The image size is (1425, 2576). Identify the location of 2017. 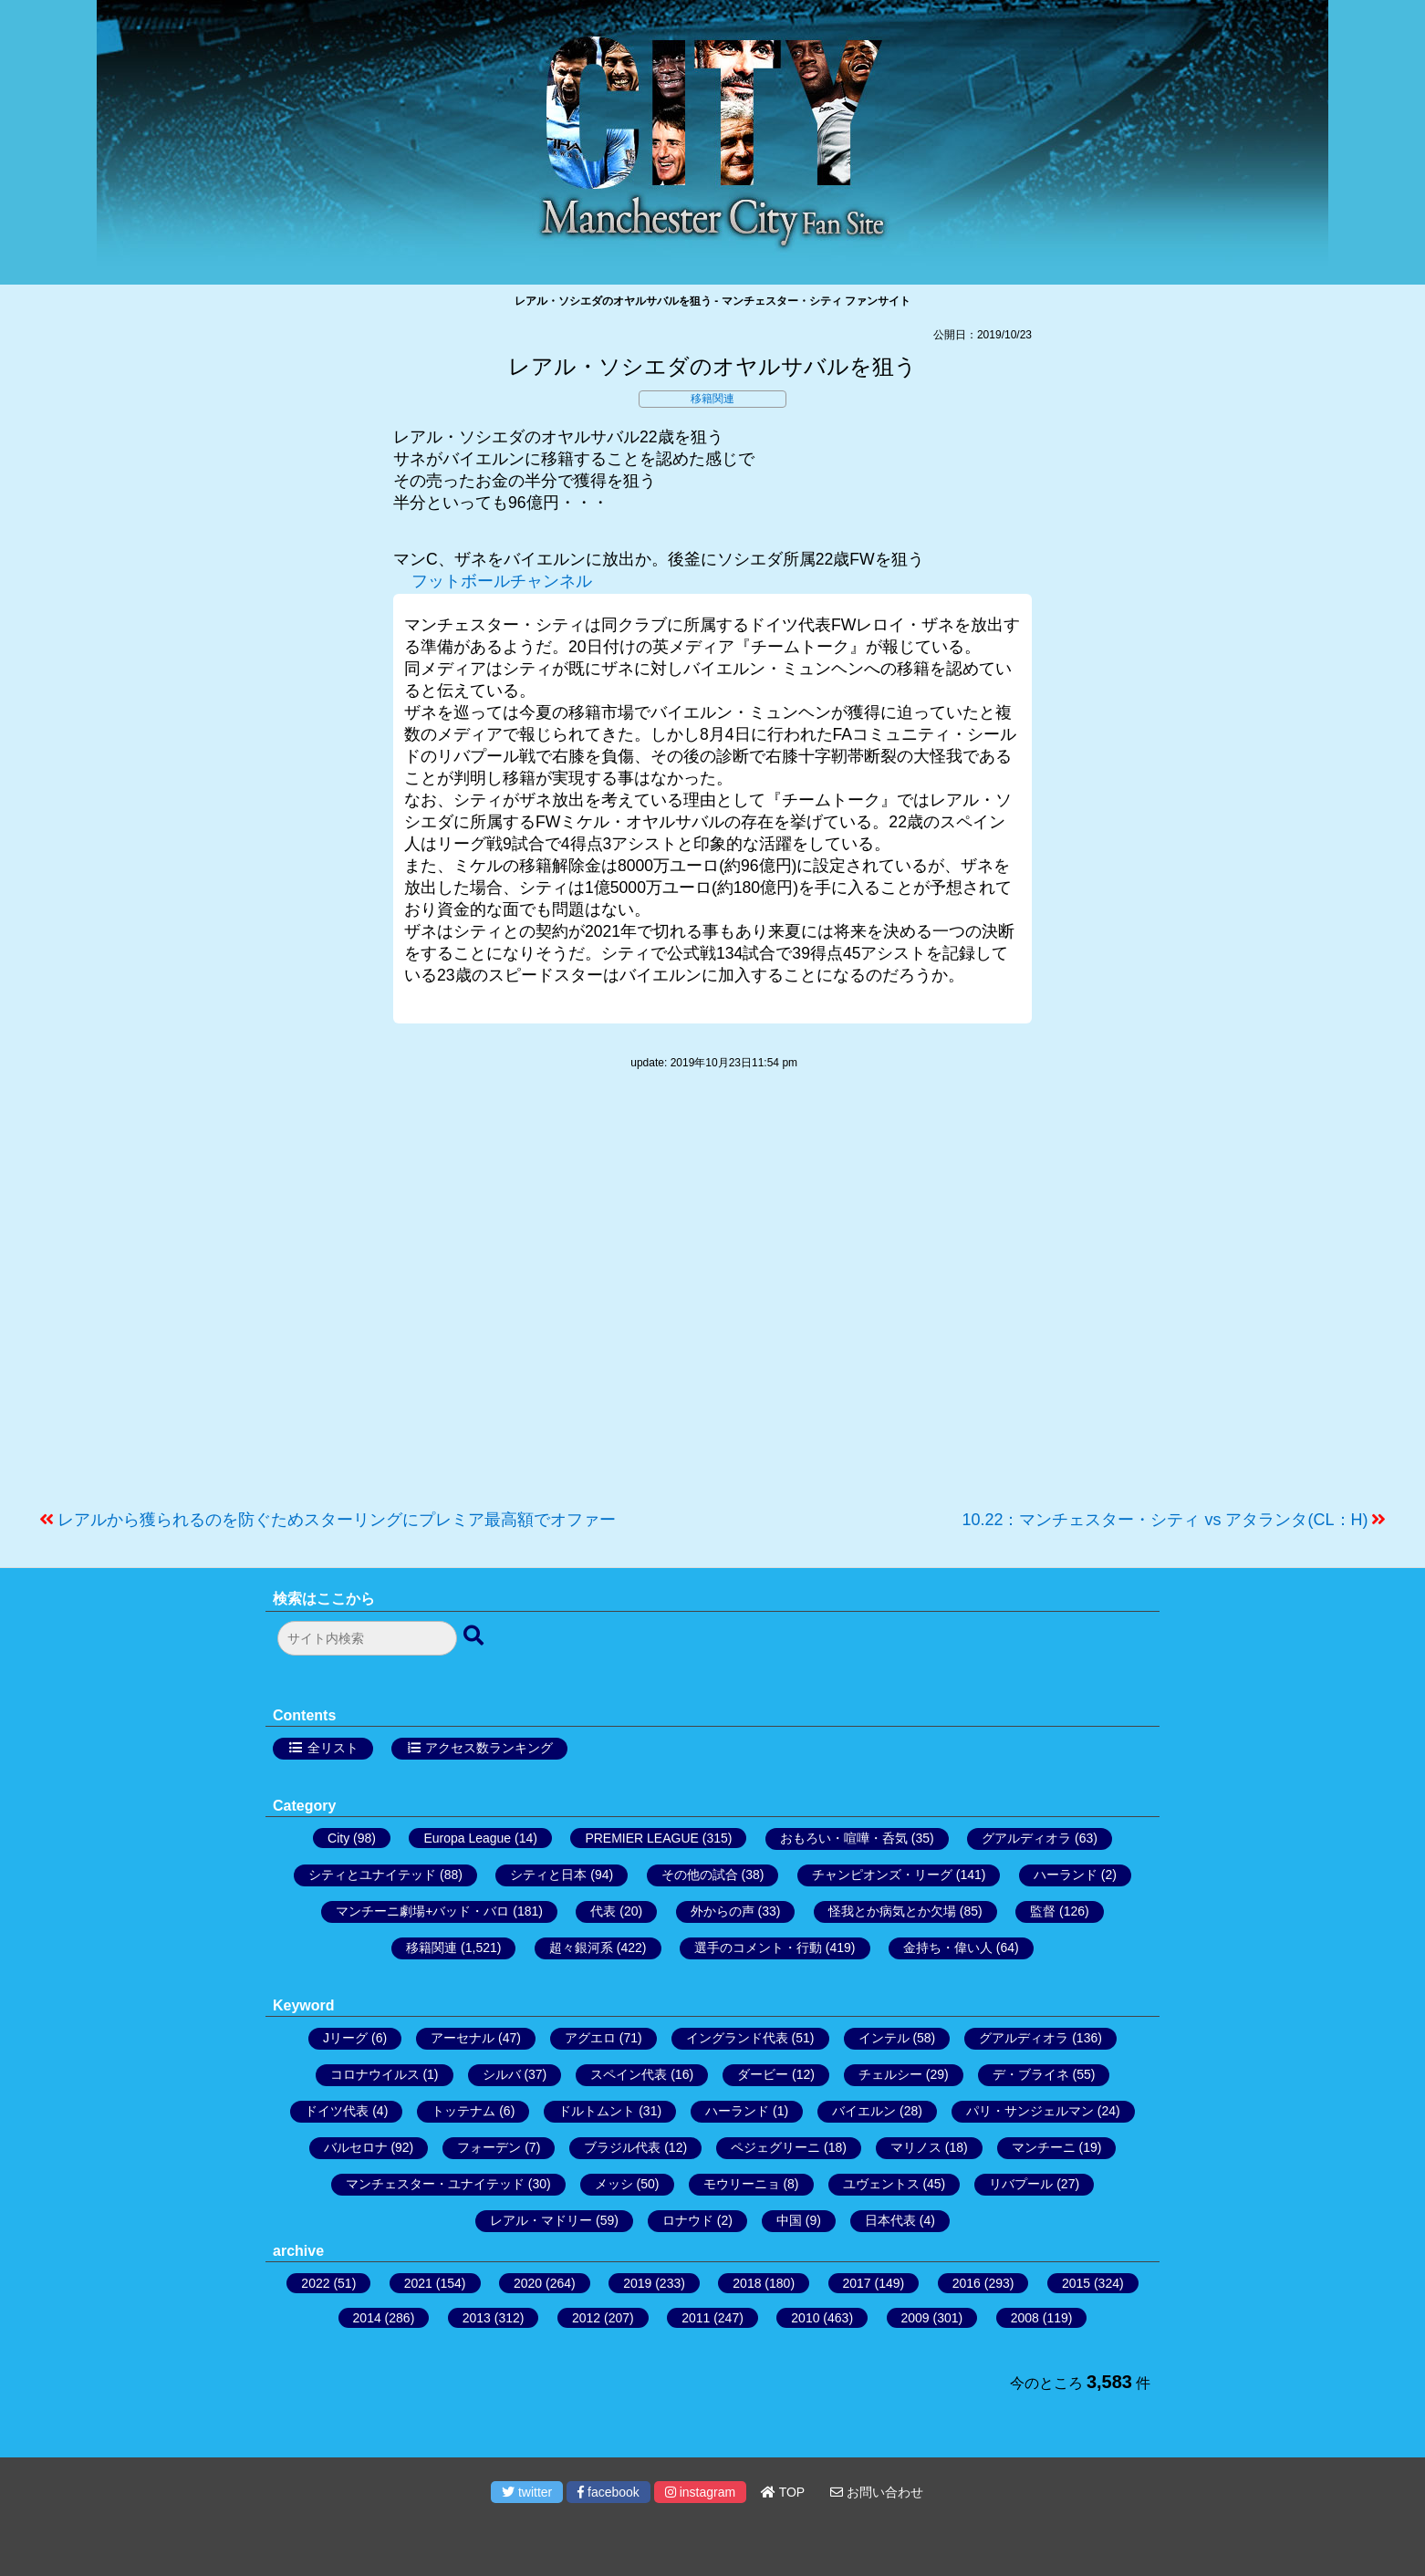
(857, 2283).